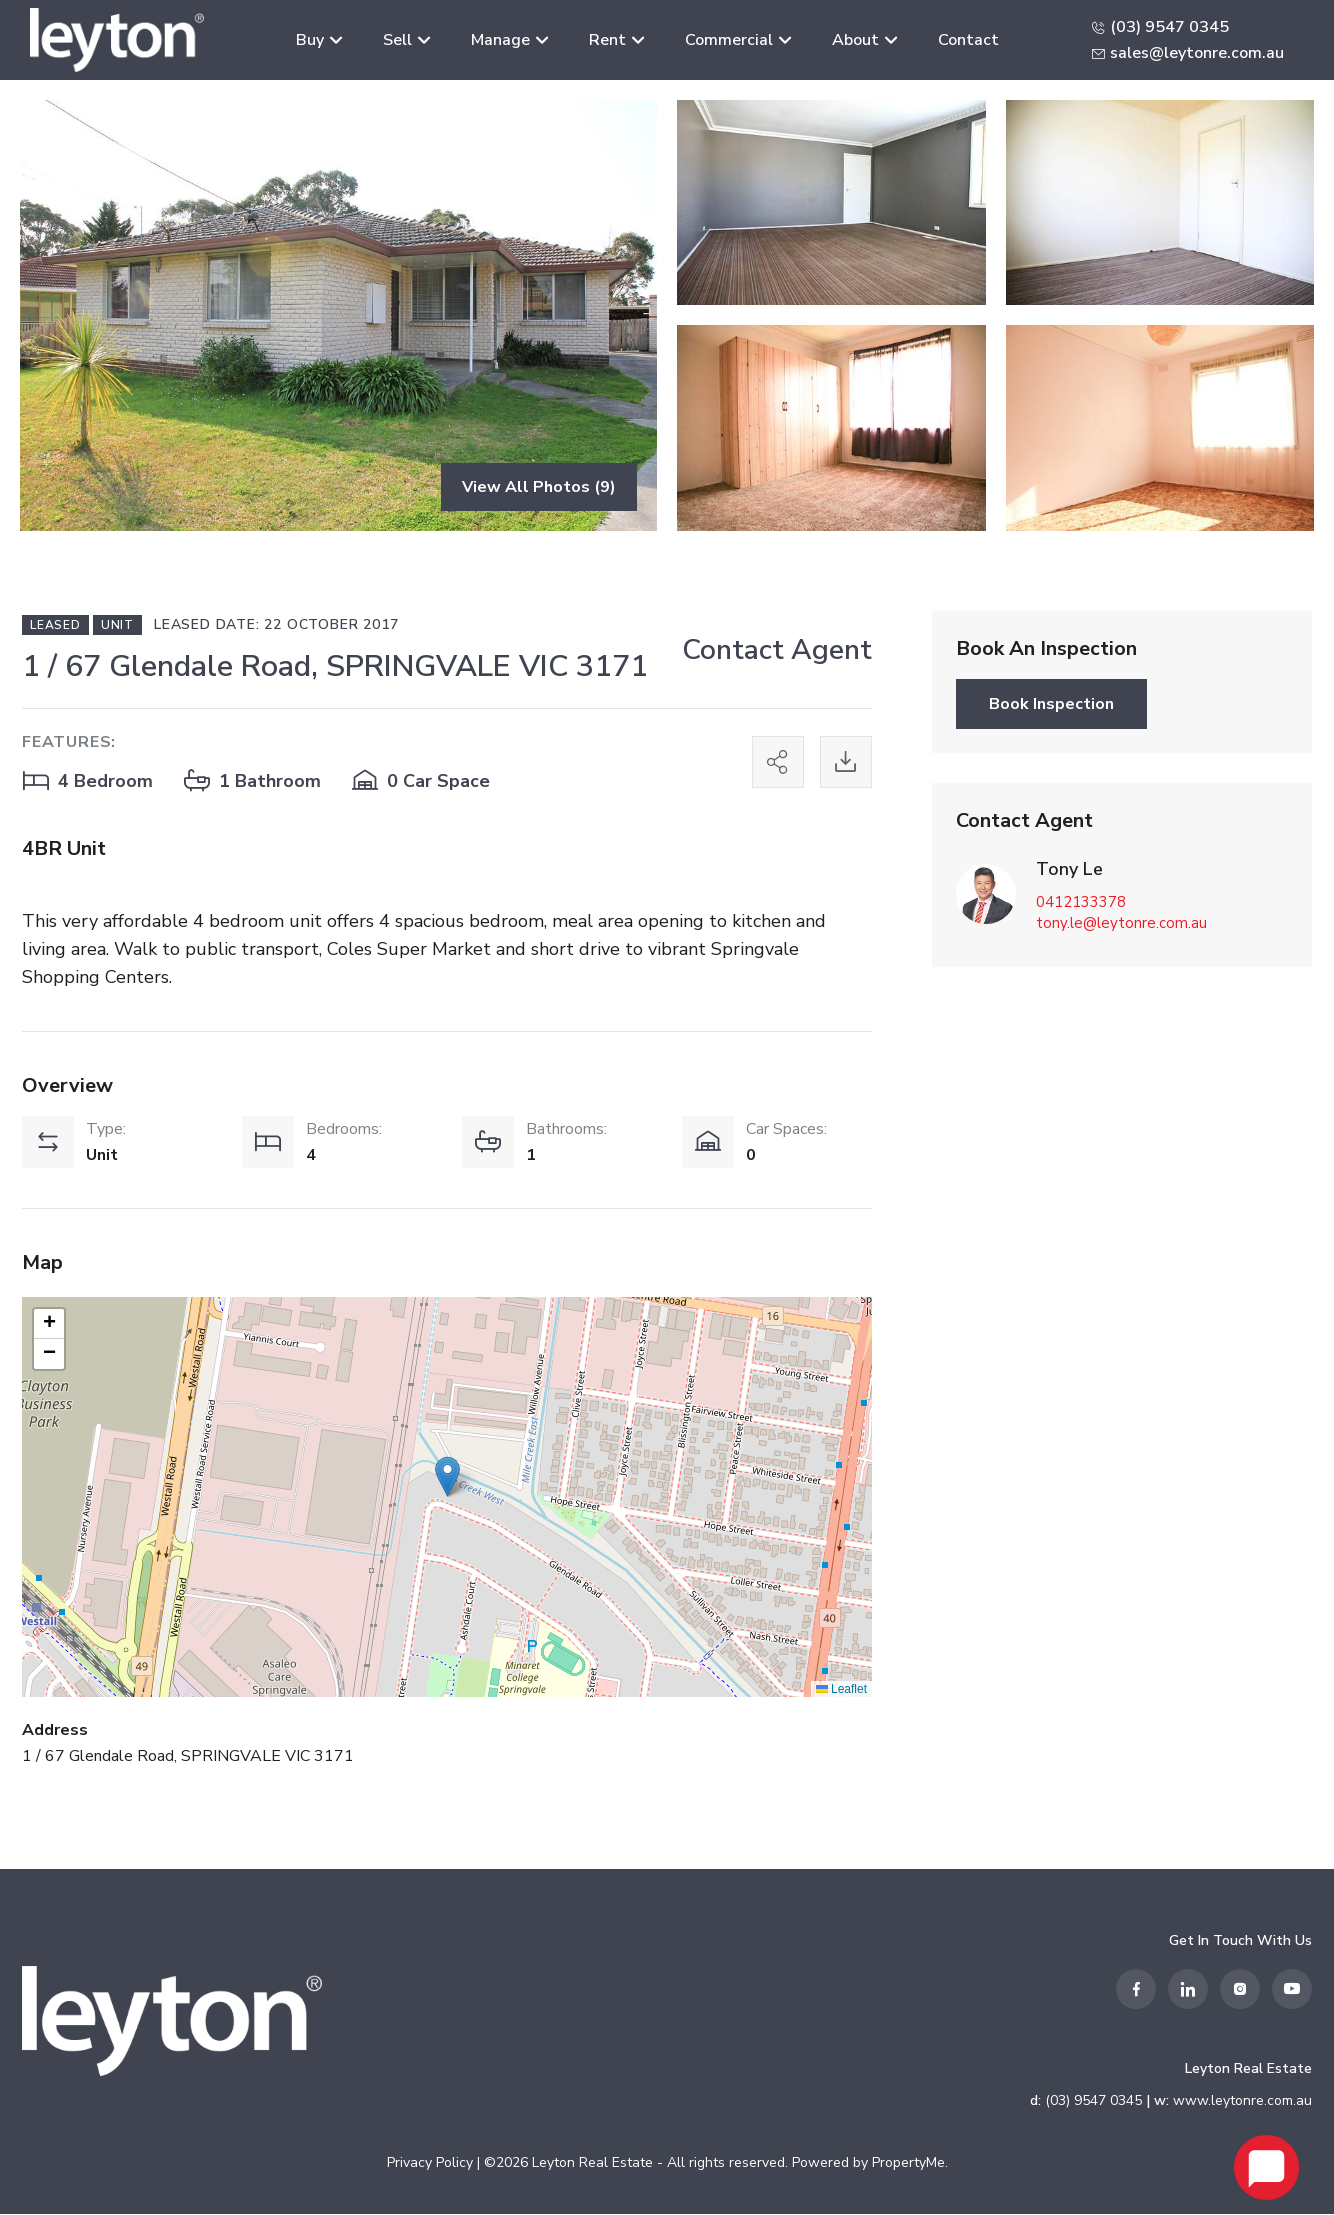  I want to click on Privacy Policy, so click(430, 2163).